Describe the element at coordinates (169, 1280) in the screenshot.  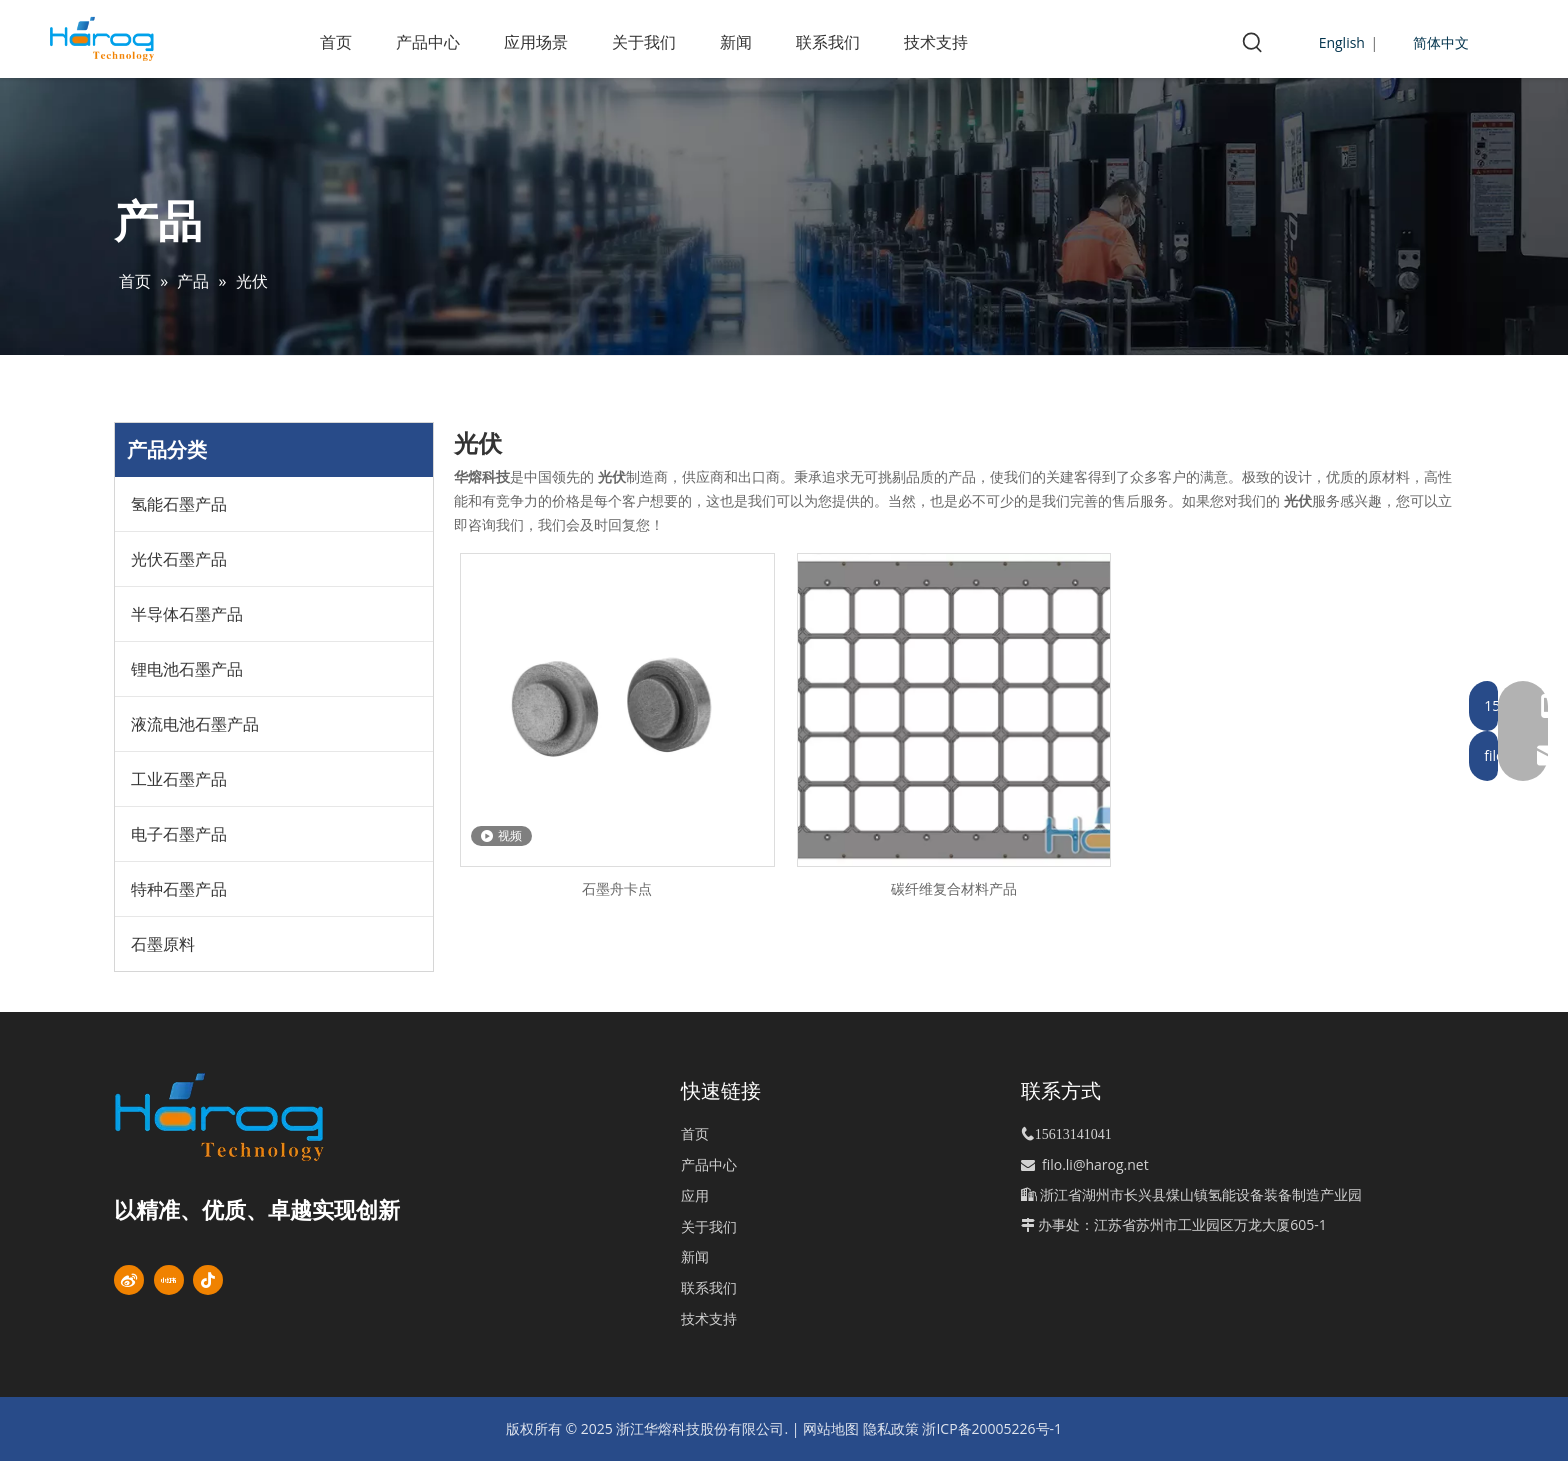
I see `[小红书]` at that location.